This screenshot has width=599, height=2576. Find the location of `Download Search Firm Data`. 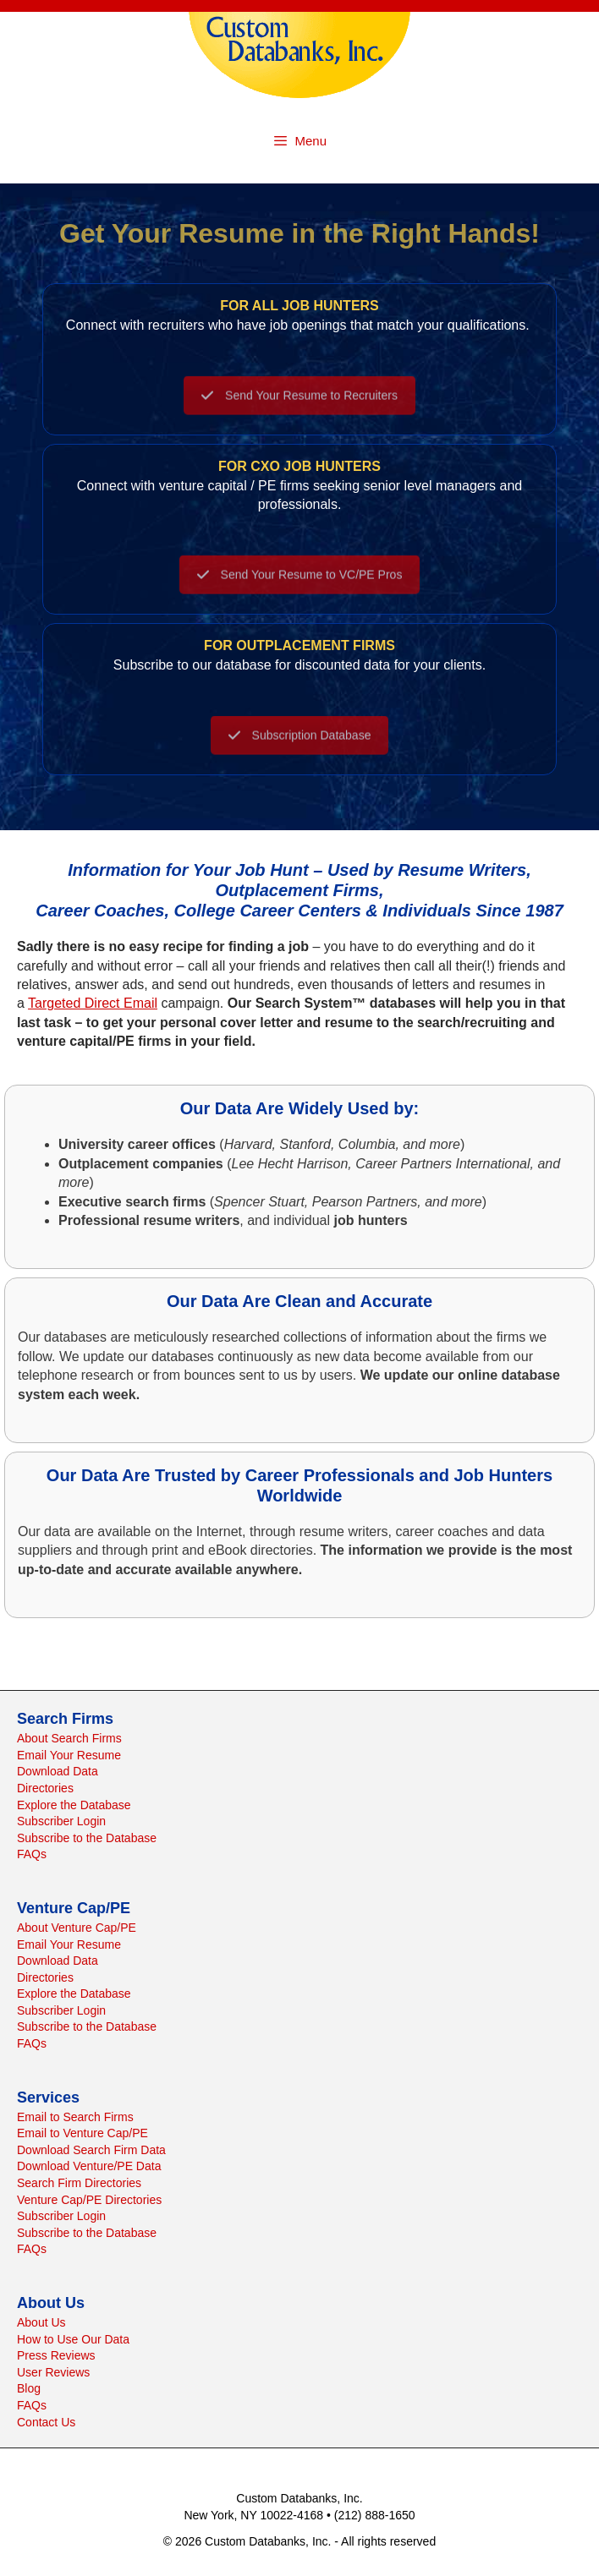

Download Search Firm Data is located at coordinates (91, 2150).